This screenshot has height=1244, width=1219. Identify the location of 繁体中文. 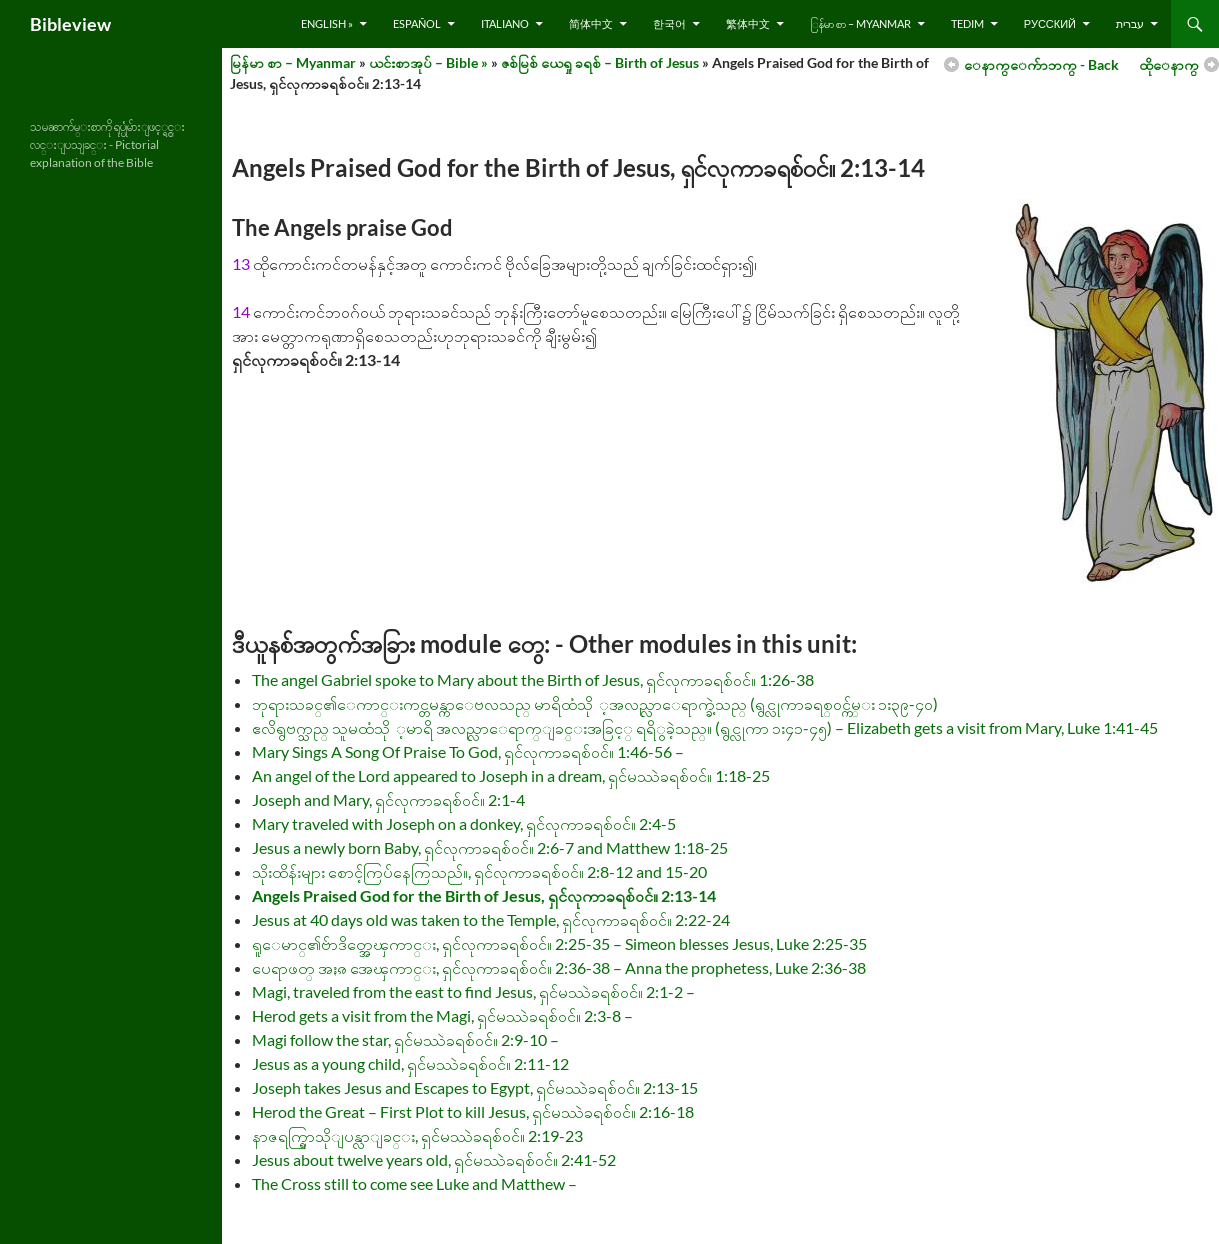
(748, 23).